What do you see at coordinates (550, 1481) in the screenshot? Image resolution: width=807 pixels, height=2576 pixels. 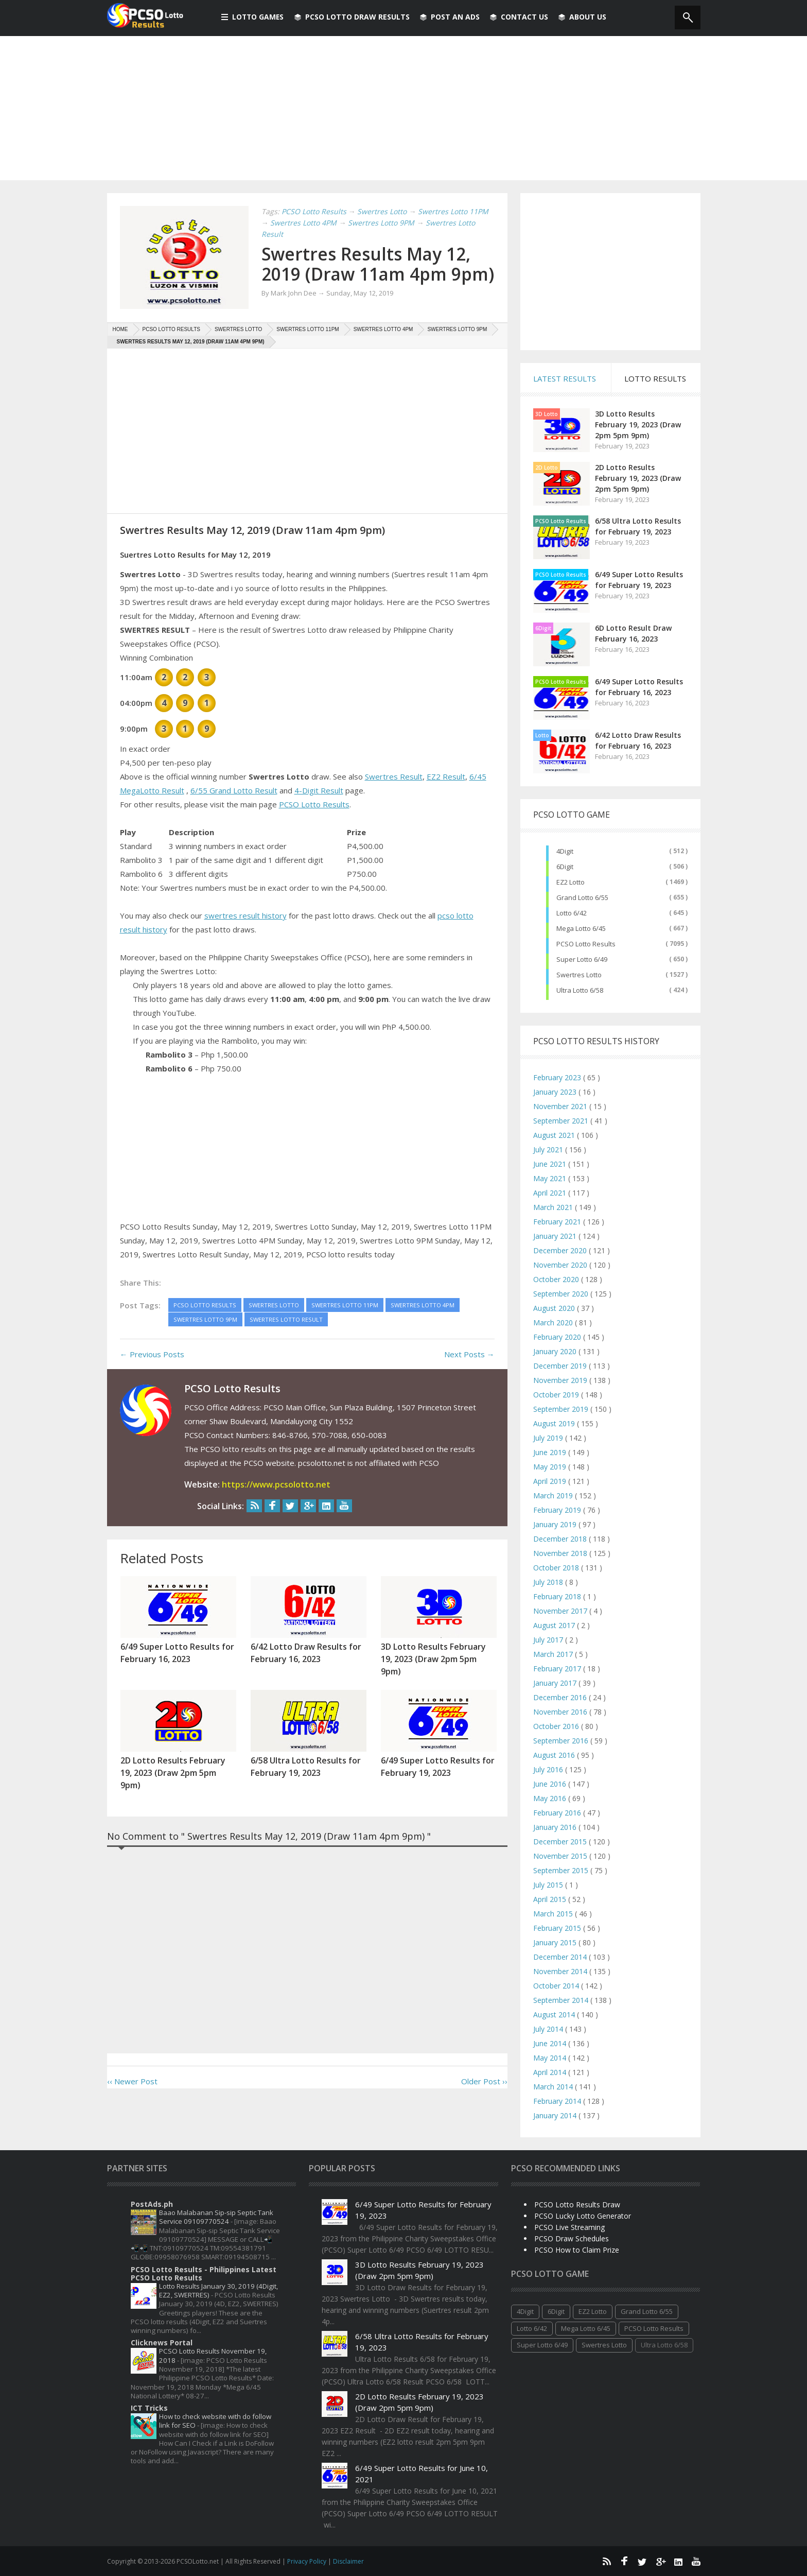 I see `April 2019` at bounding box center [550, 1481].